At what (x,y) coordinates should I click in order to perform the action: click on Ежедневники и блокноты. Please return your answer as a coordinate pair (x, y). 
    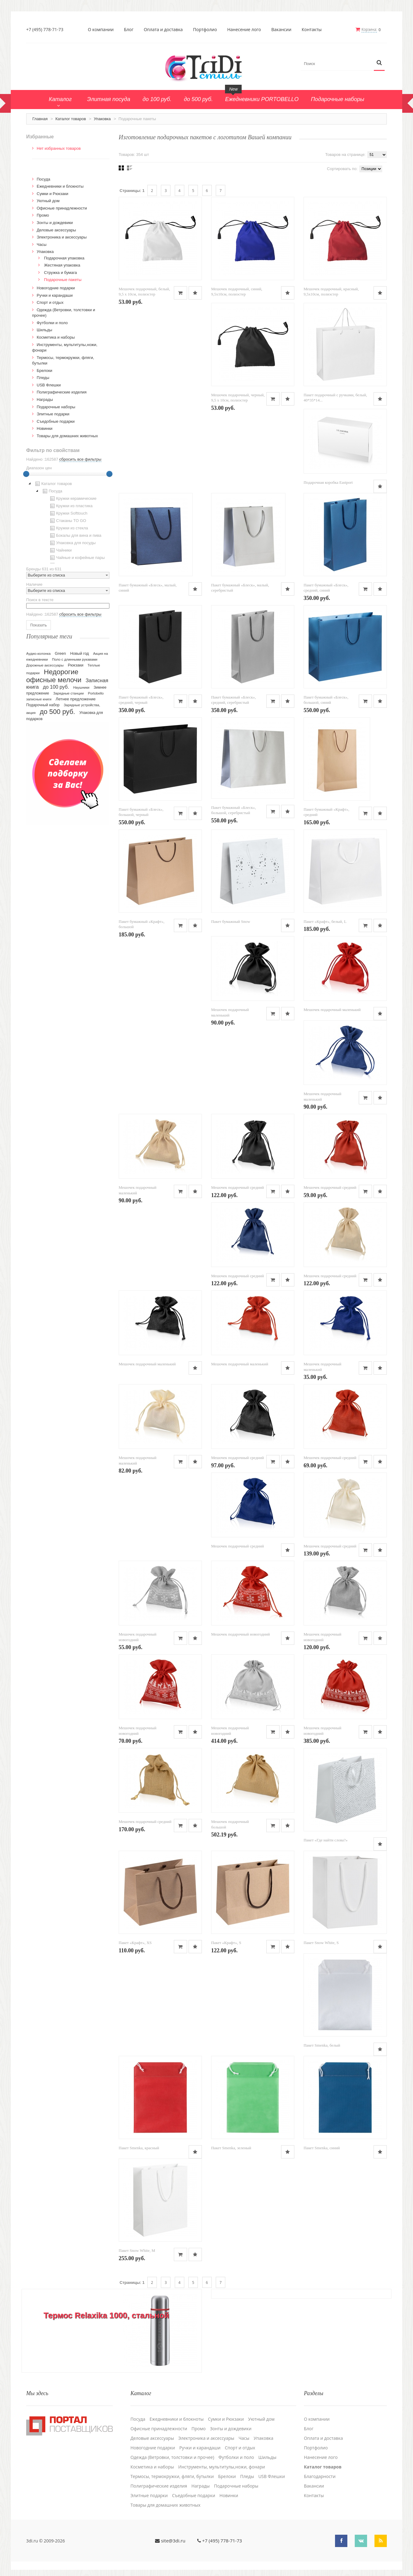
    Looking at the image, I should click on (60, 186).